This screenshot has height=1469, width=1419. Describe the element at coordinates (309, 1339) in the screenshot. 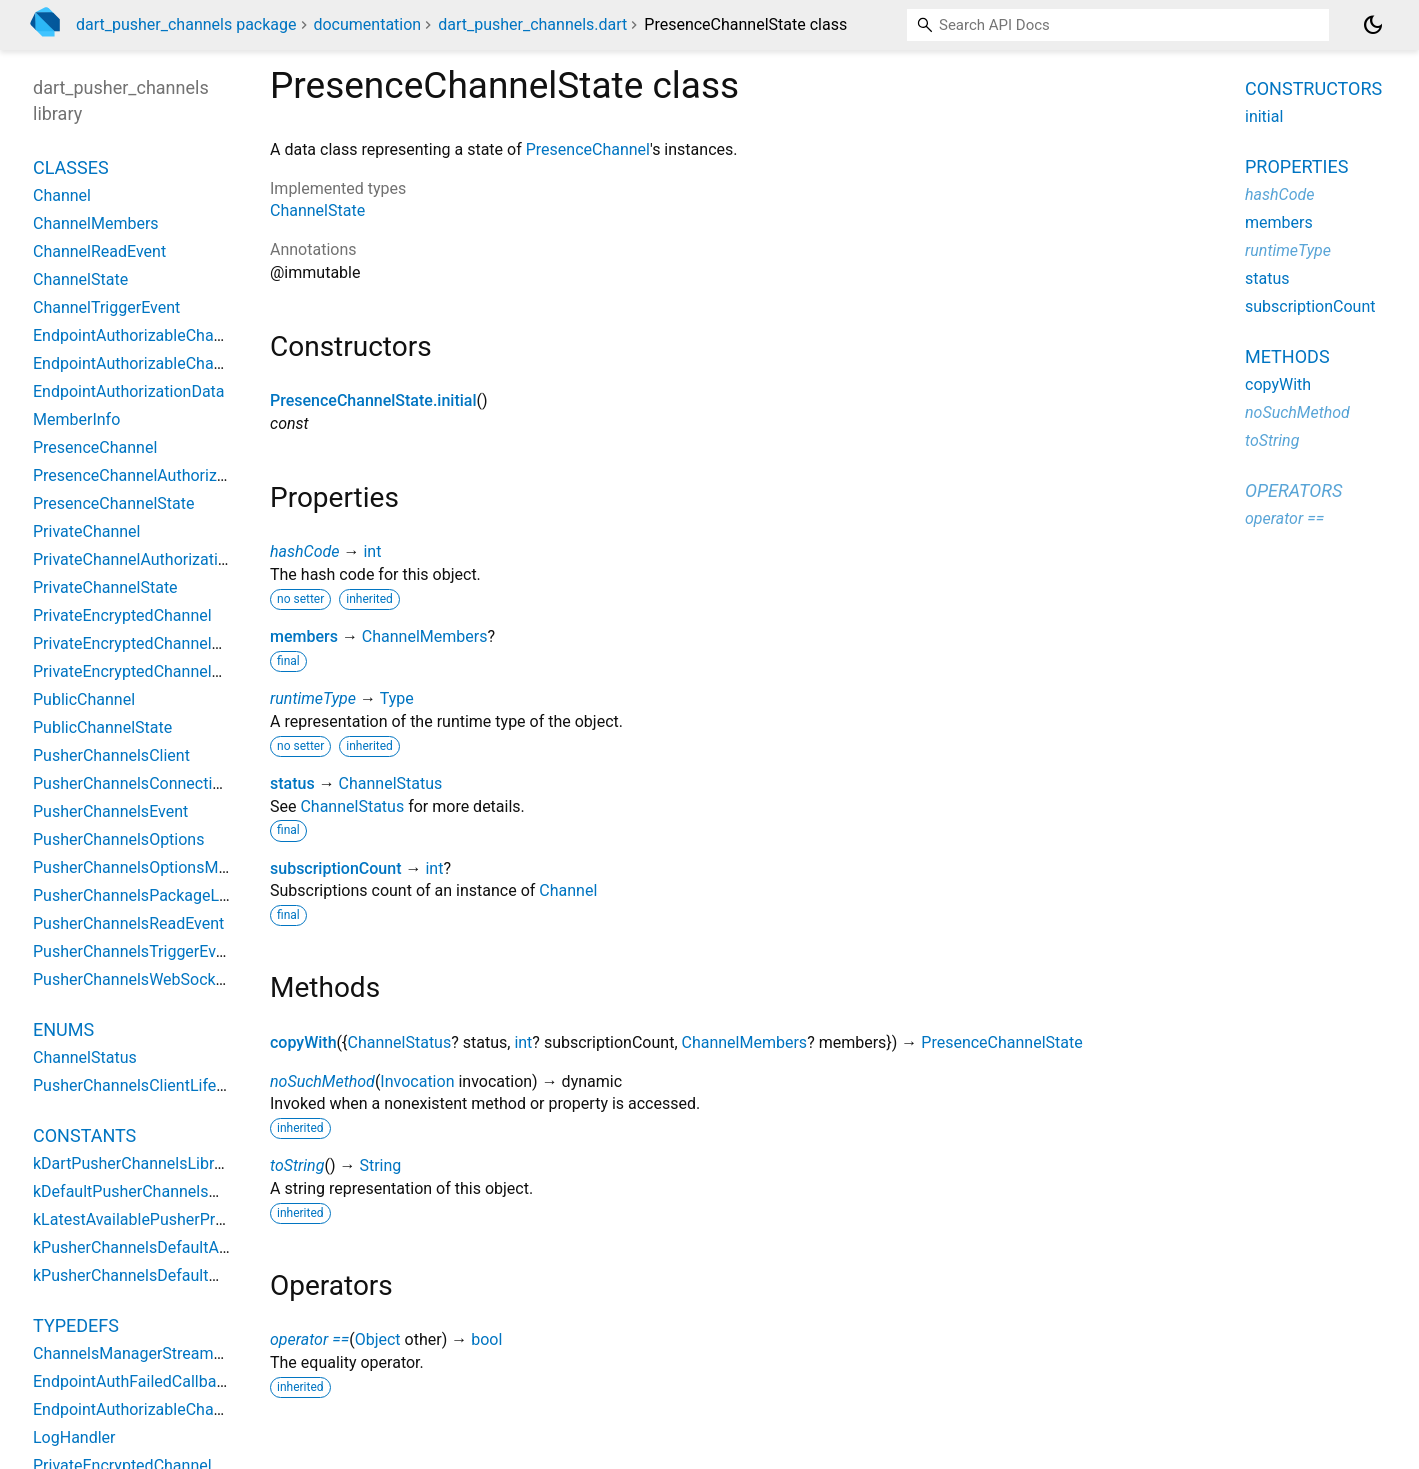

I see `operator ==` at that location.